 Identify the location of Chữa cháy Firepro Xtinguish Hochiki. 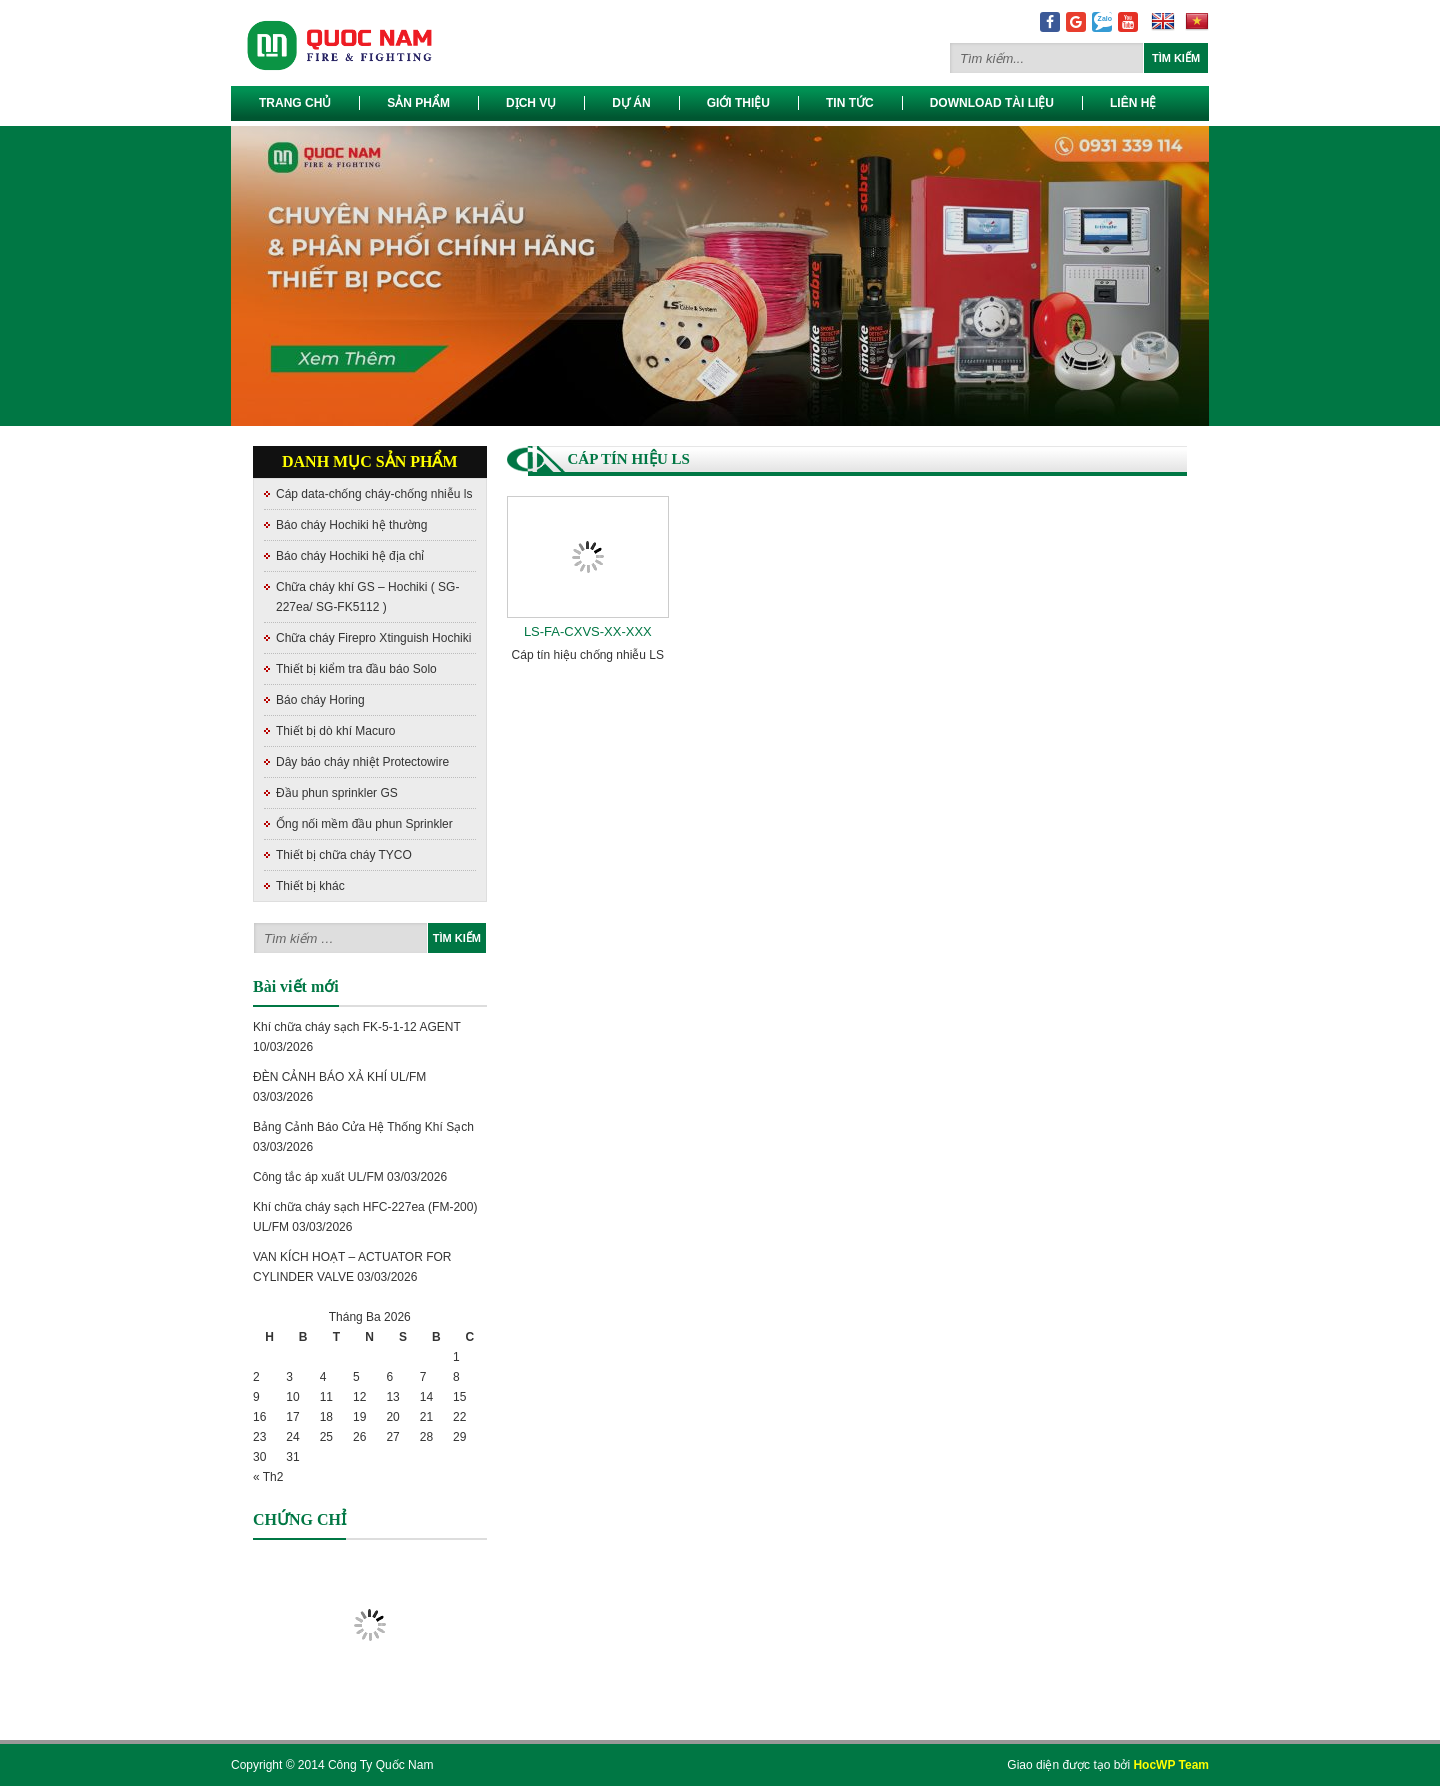
(373, 638).